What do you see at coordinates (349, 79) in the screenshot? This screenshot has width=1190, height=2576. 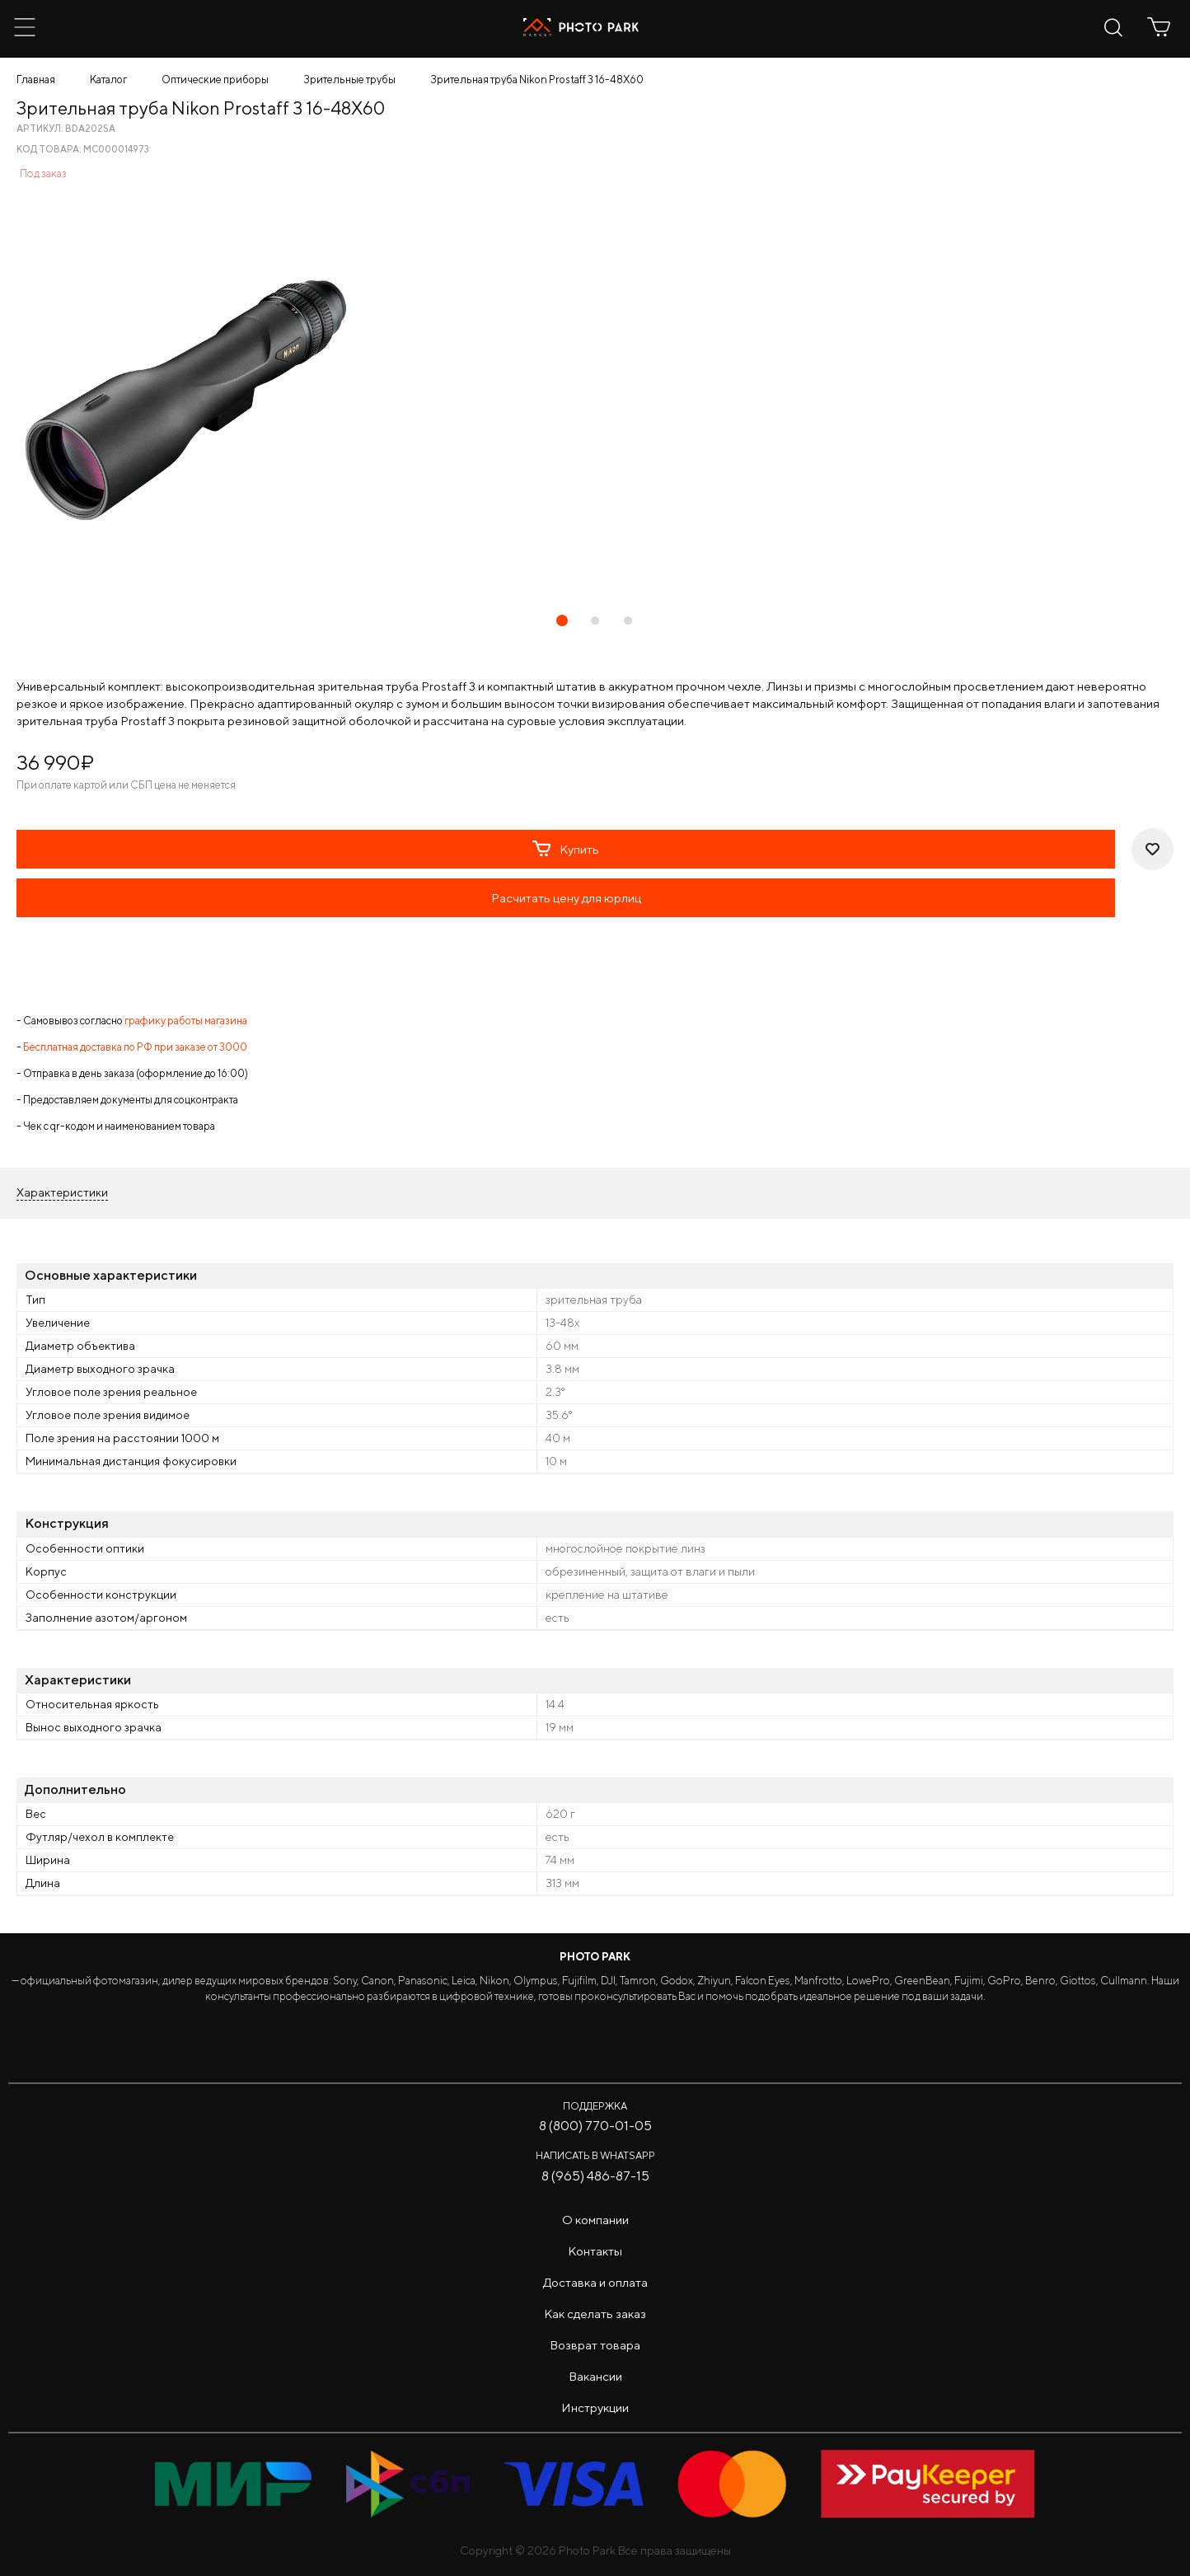 I see `Зрительные трубы` at bounding box center [349, 79].